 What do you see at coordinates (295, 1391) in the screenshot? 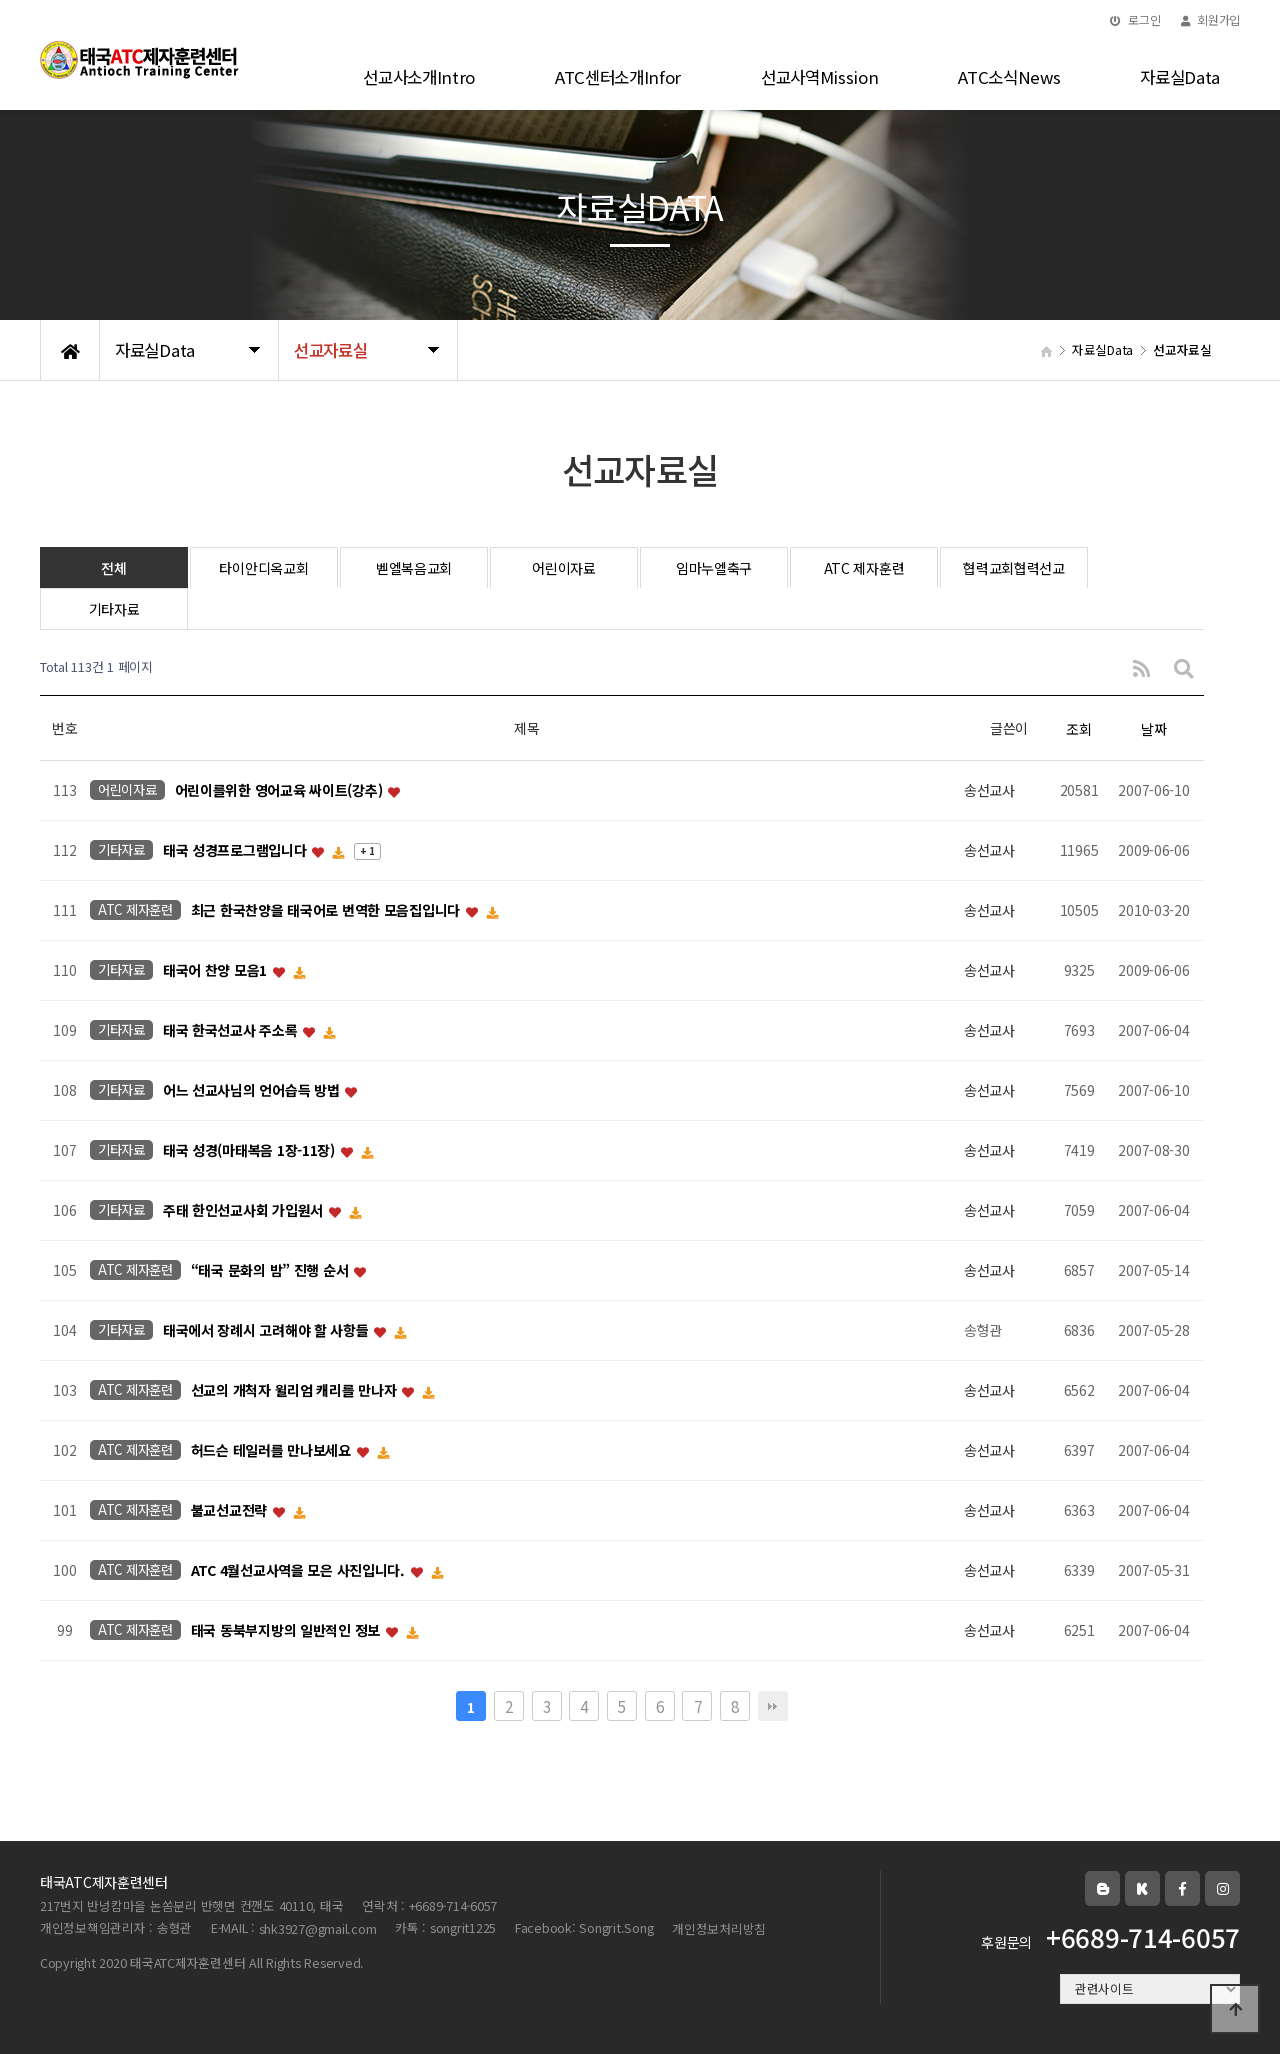
I see `선교의 개척자 윌리엄 캐리를 만나자` at bounding box center [295, 1391].